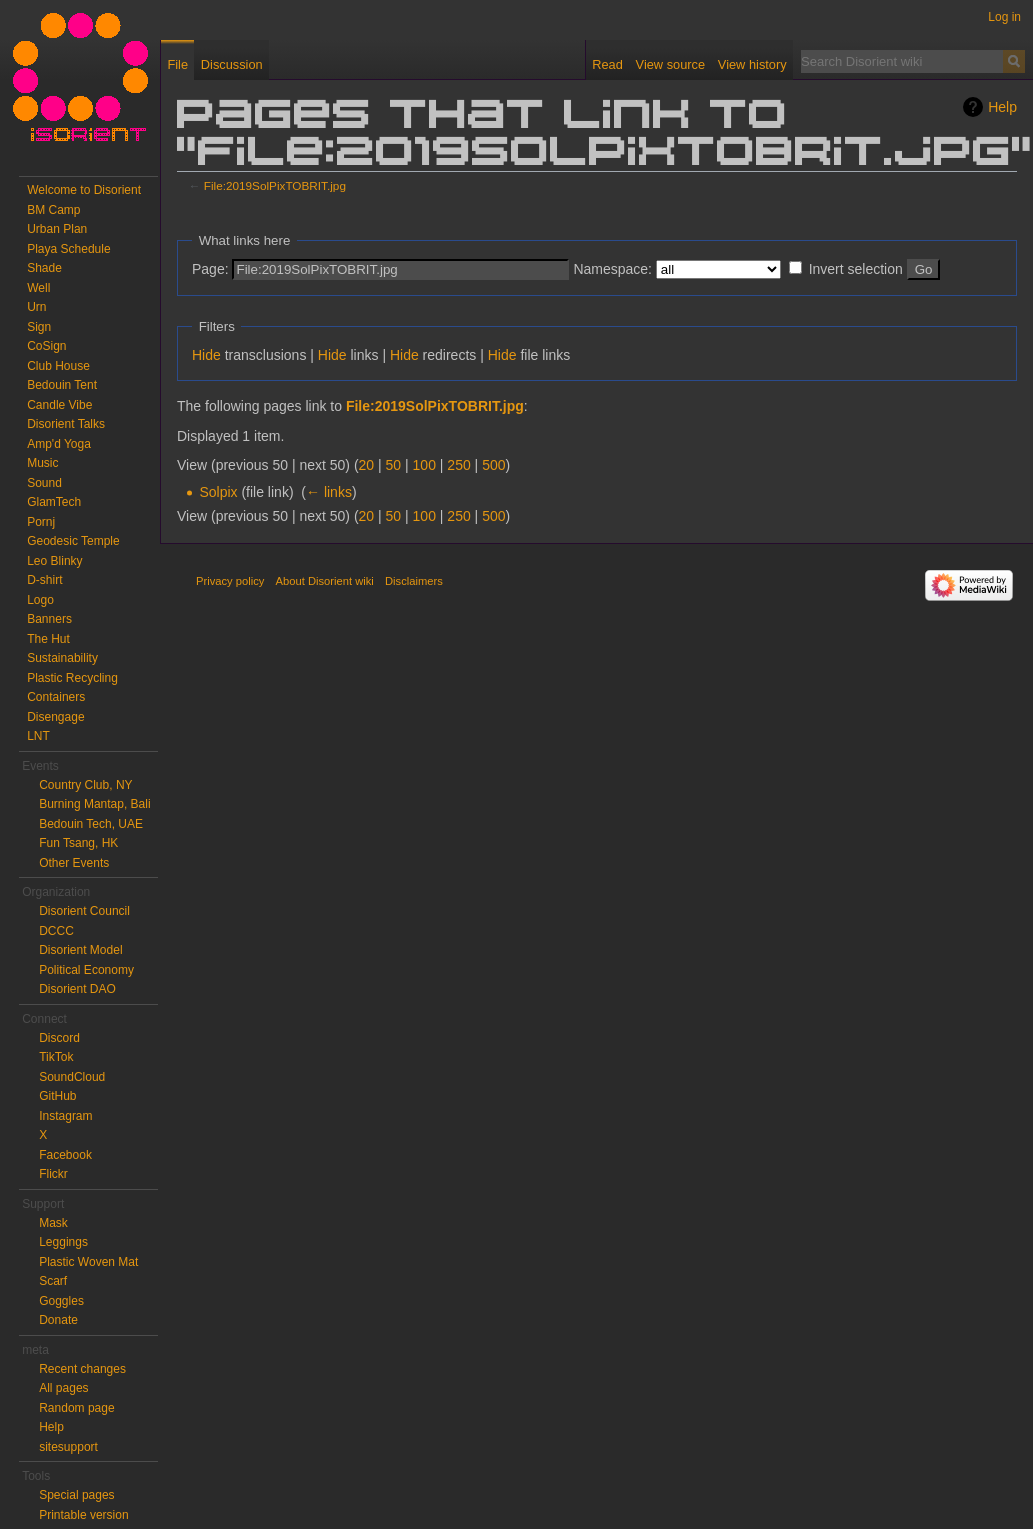 The width and height of the screenshot is (1033, 1529). Describe the element at coordinates (275, 185) in the screenshot. I see `File:2019SolPixTOBRIT.jpg` at that location.